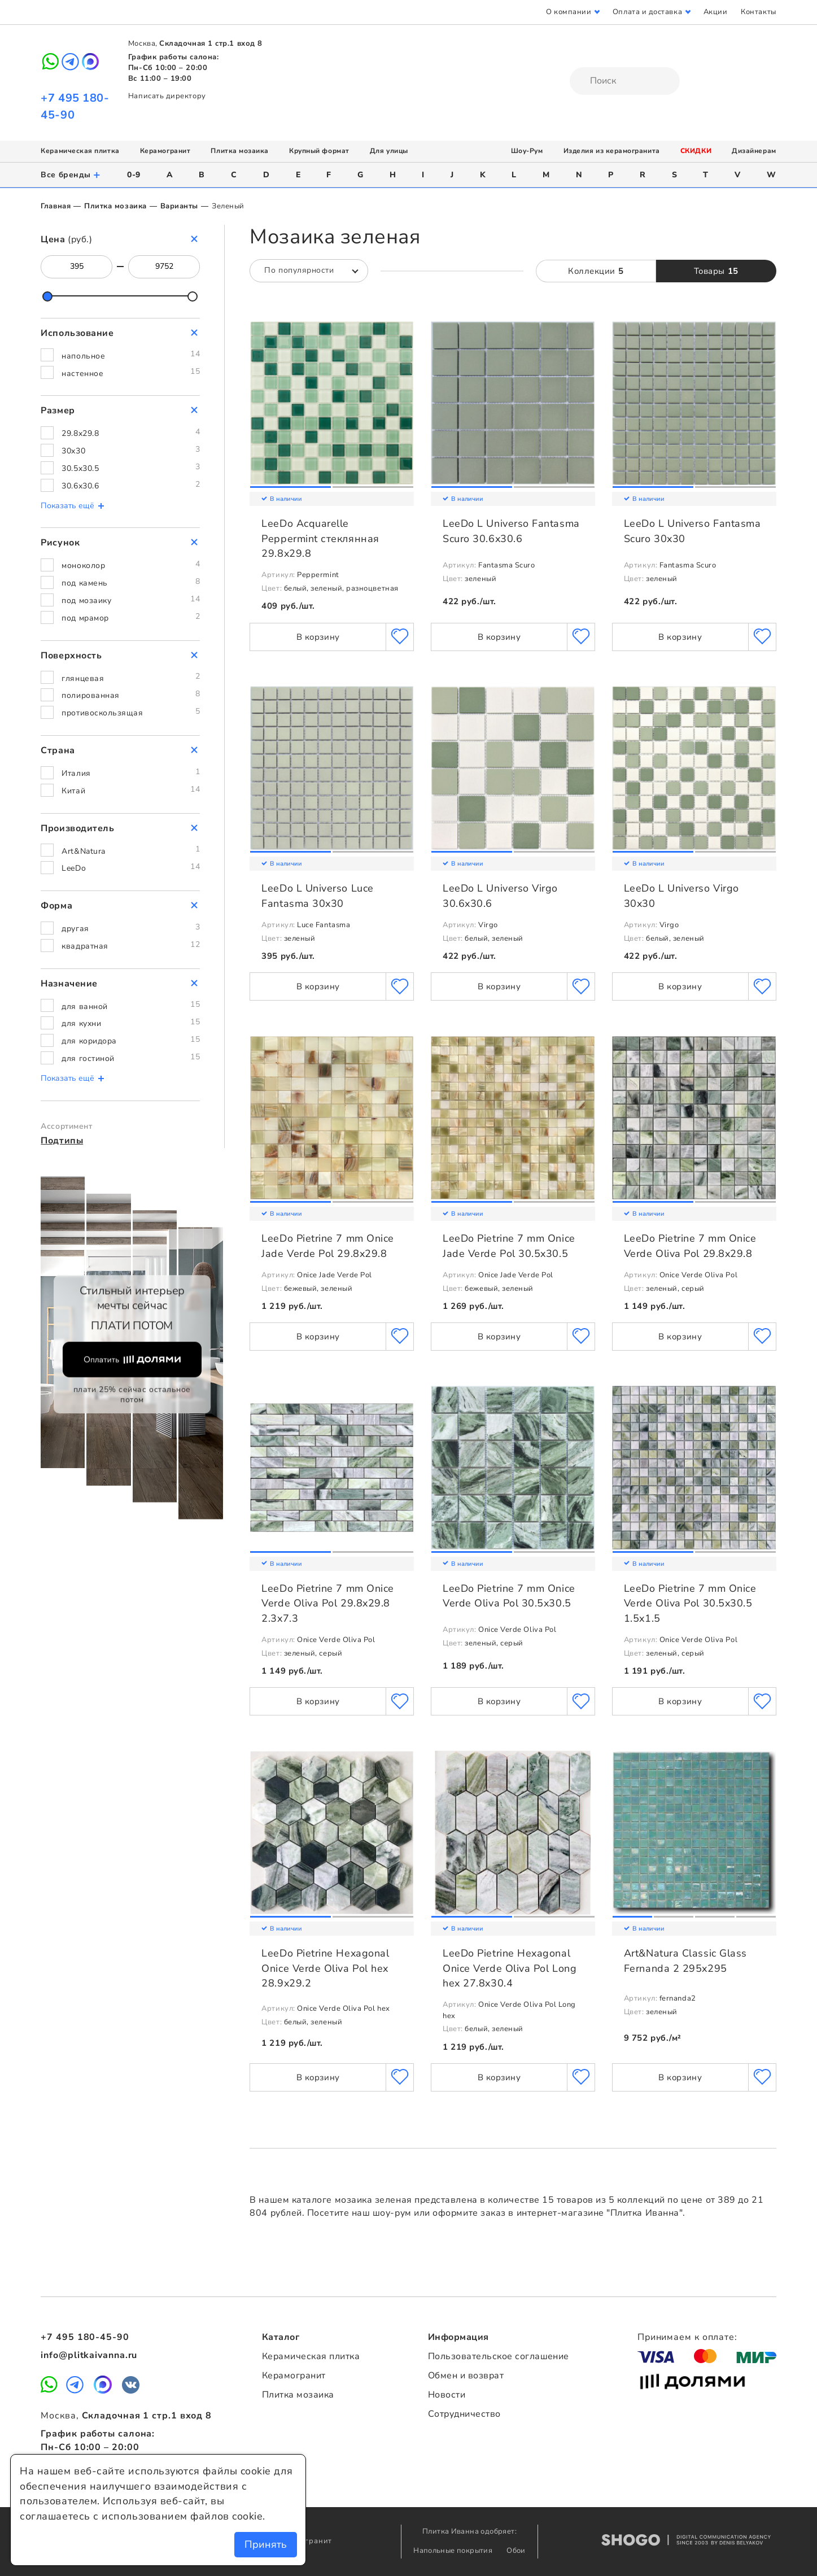 Image resolution: width=817 pixels, height=2576 pixels. I want to click on Обои, so click(516, 2551).